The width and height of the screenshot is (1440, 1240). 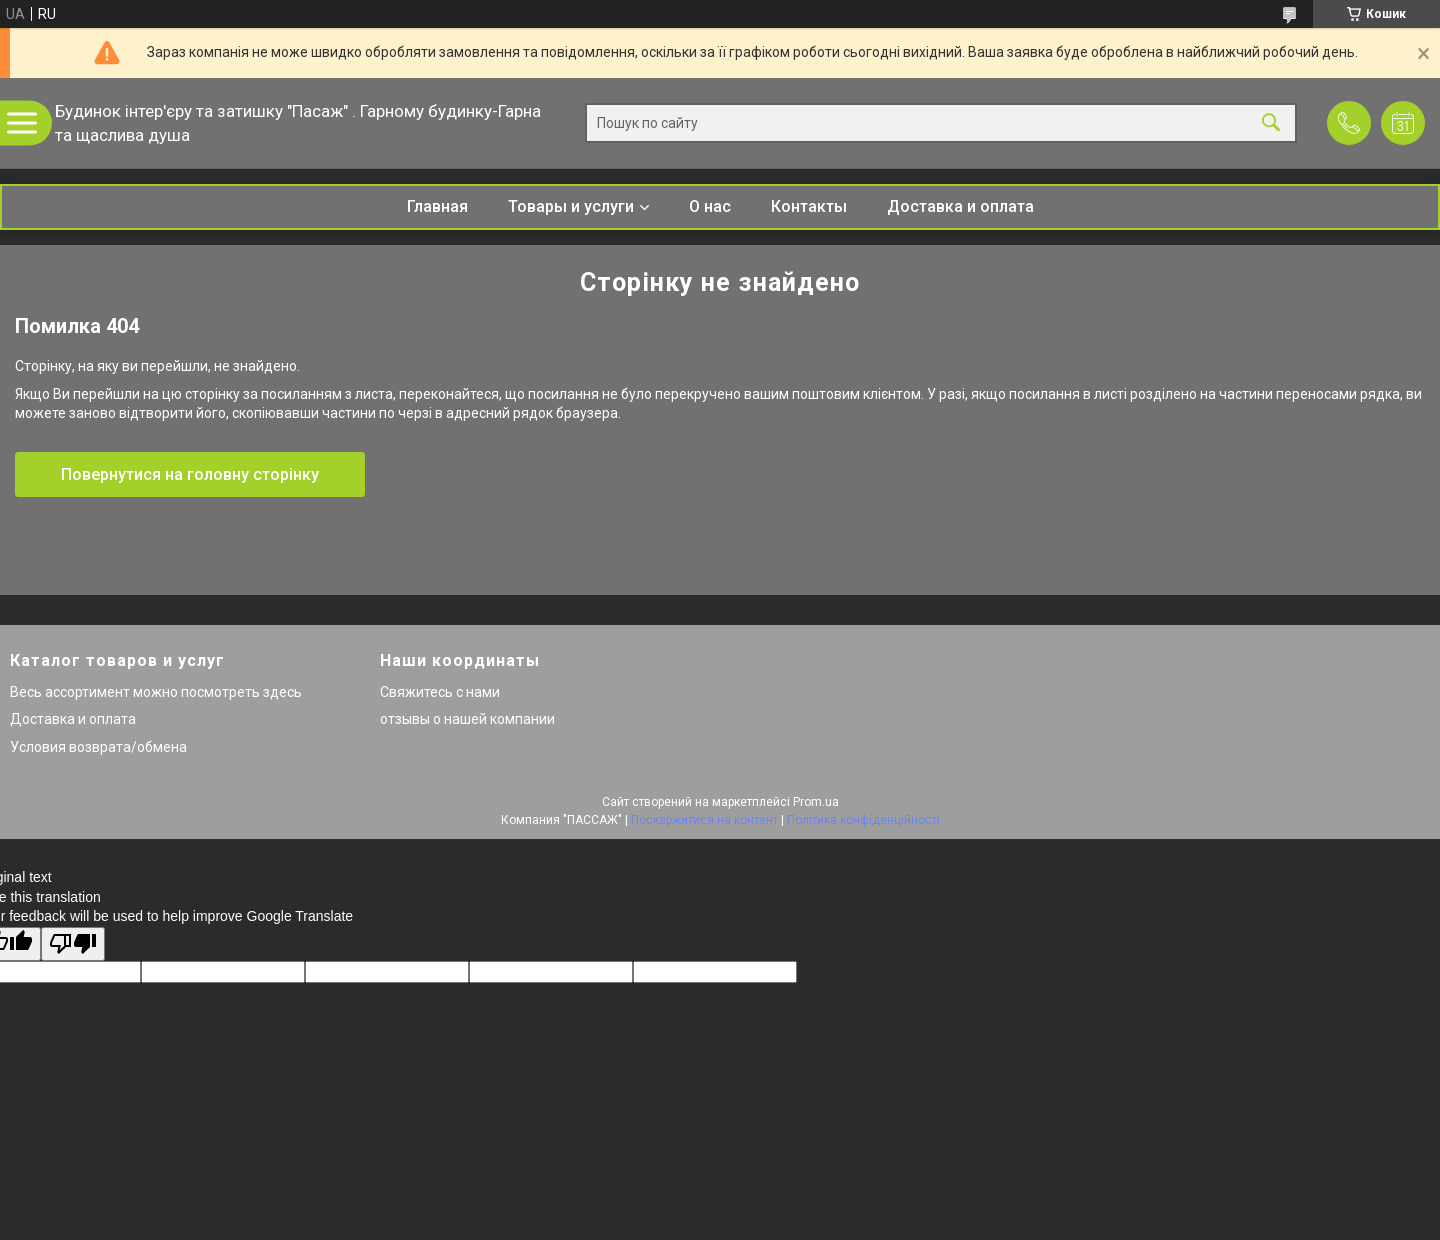 I want to click on отзывы о нашей компании, so click(x=467, y=719).